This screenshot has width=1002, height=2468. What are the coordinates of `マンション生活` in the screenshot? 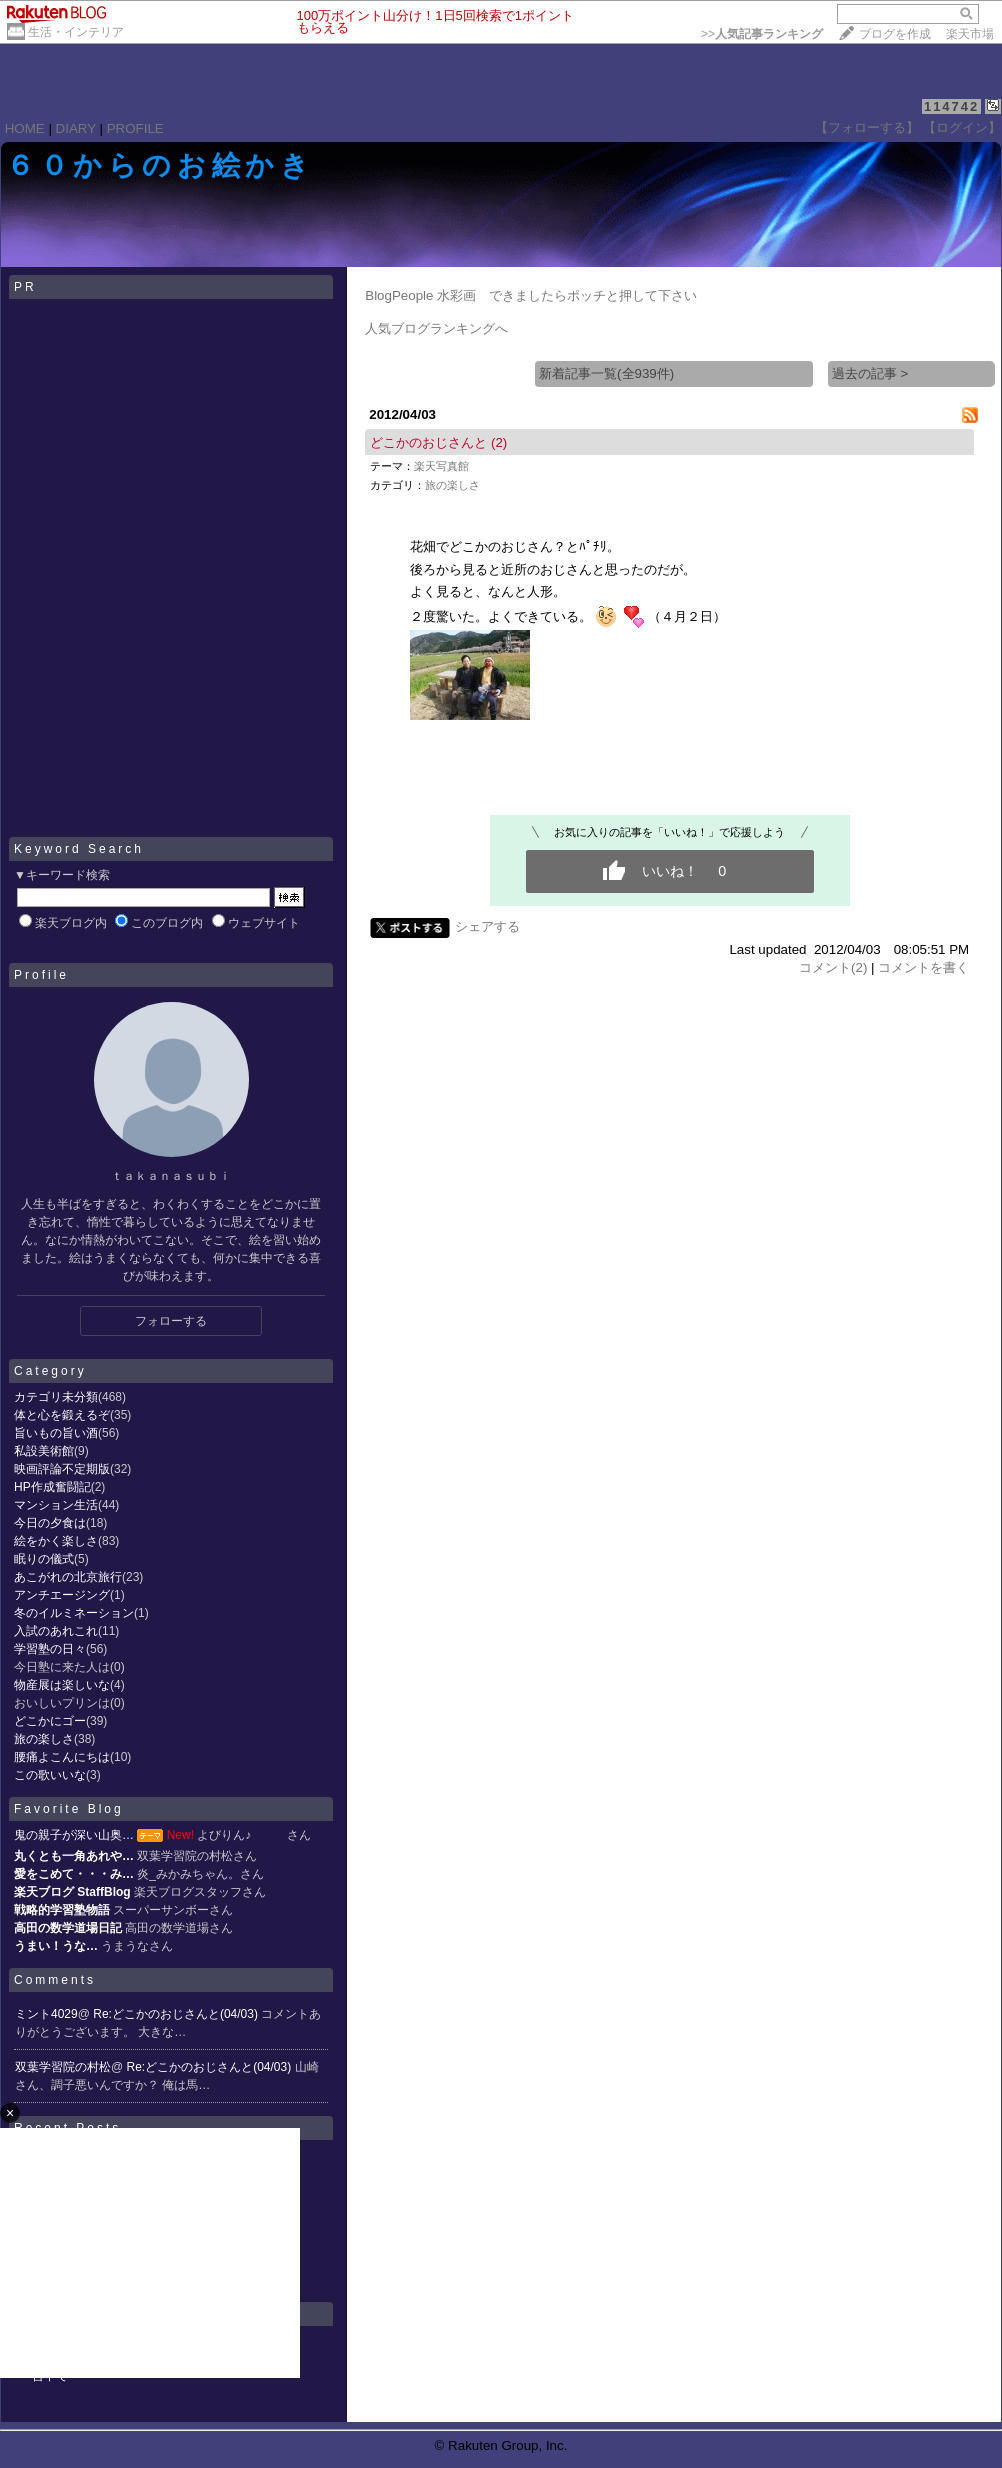 It's located at (56, 1505).